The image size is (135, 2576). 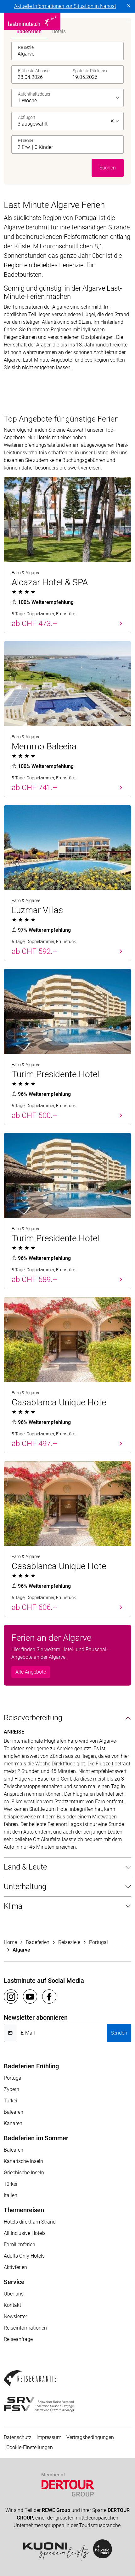 What do you see at coordinates (49, 2437) in the screenshot?
I see `Impressum` at bounding box center [49, 2437].